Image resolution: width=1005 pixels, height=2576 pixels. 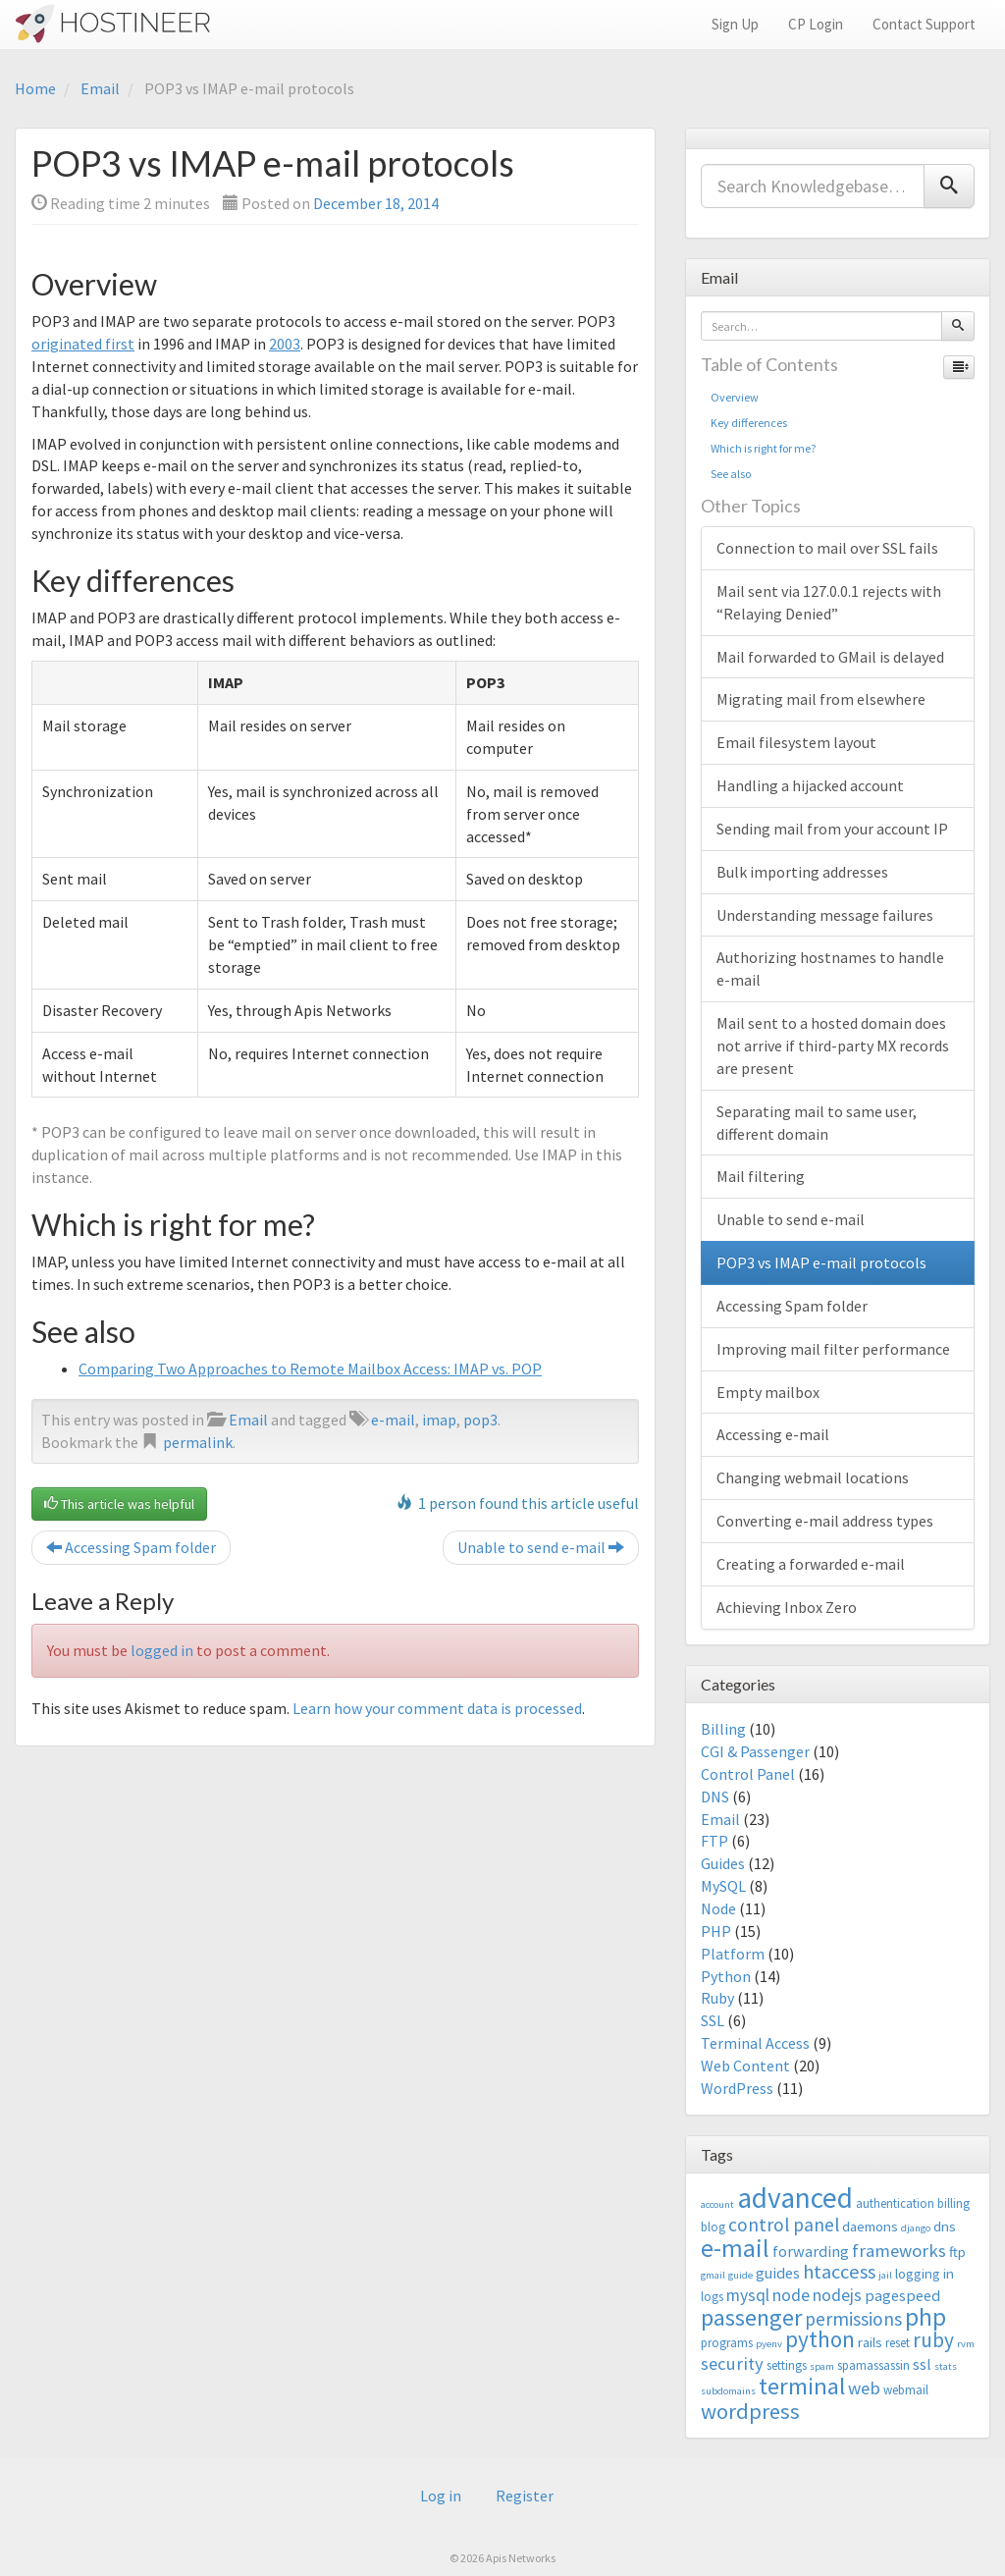 I want to click on Comparing Two Approaches to Remote Mailbox Access: IMAP vs. POP, so click(x=310, y=1368).